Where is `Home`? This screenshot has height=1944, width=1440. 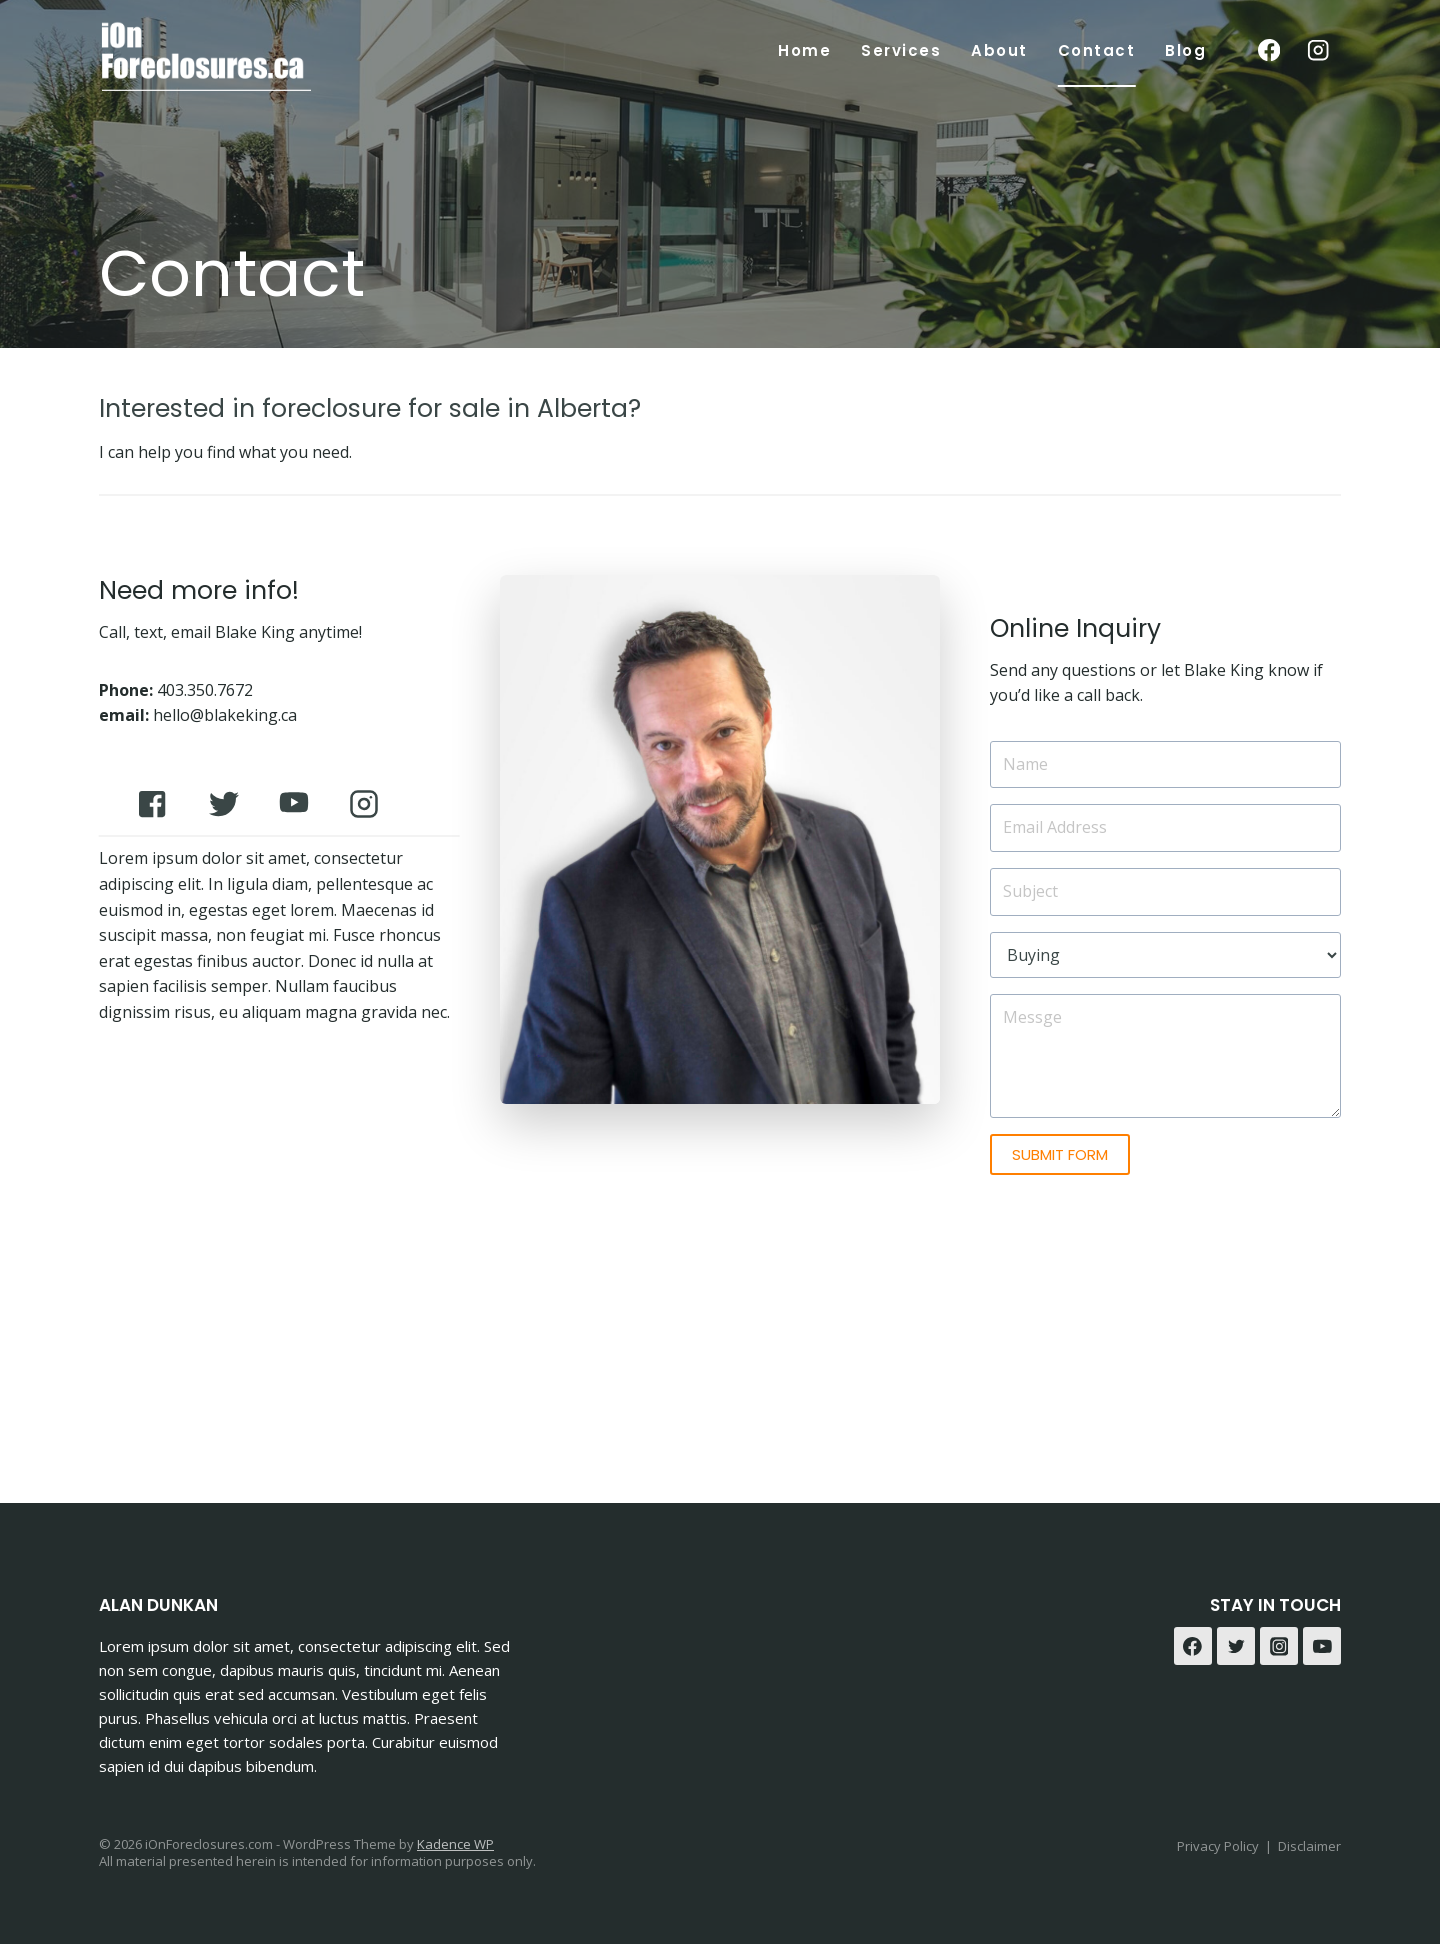 Home is located at coordinates (804, 50).